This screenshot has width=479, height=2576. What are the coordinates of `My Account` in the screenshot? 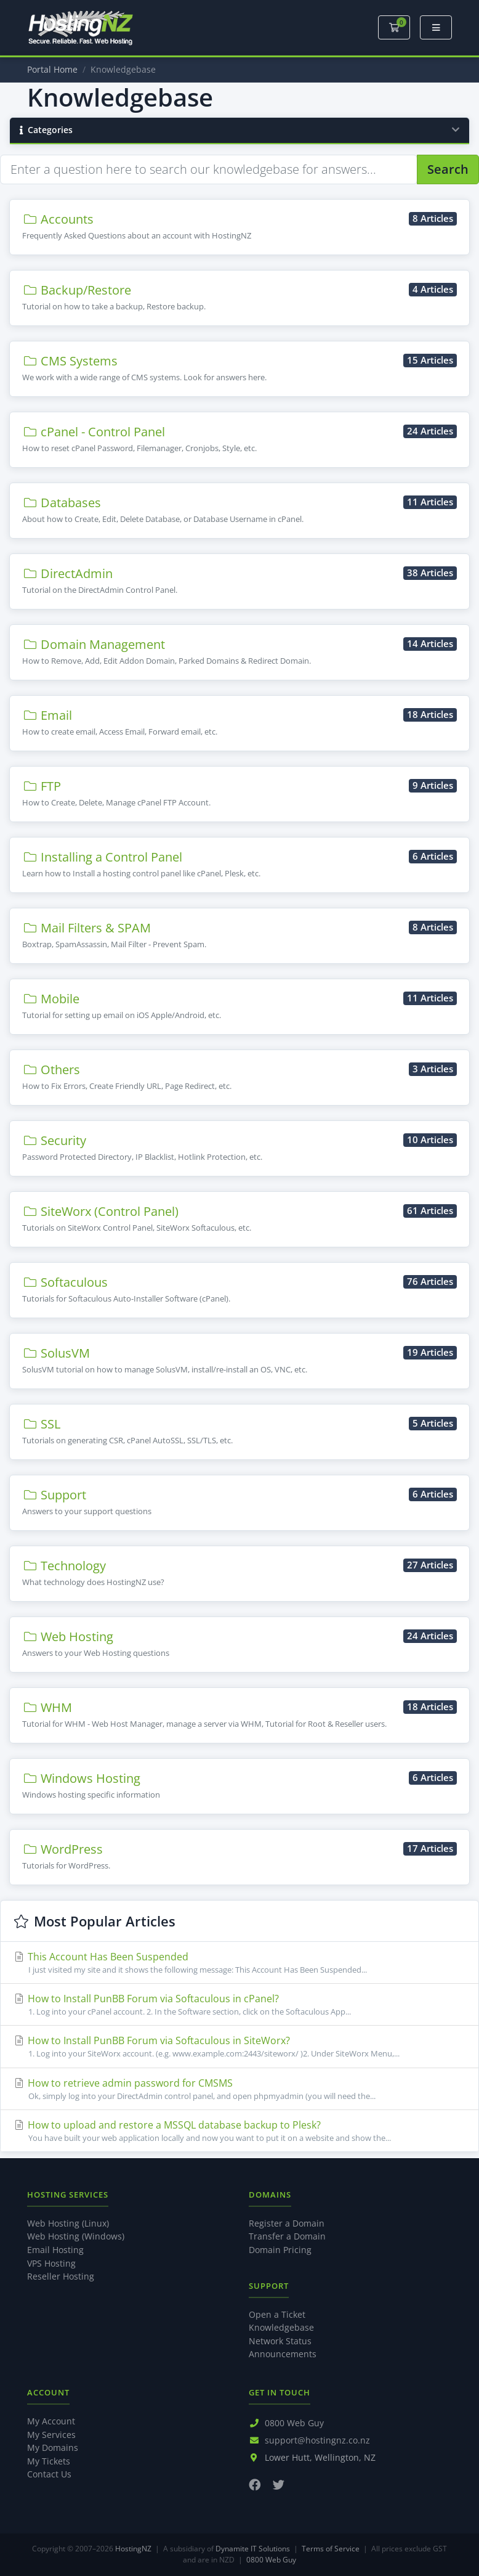 It's located at (51, 2421).